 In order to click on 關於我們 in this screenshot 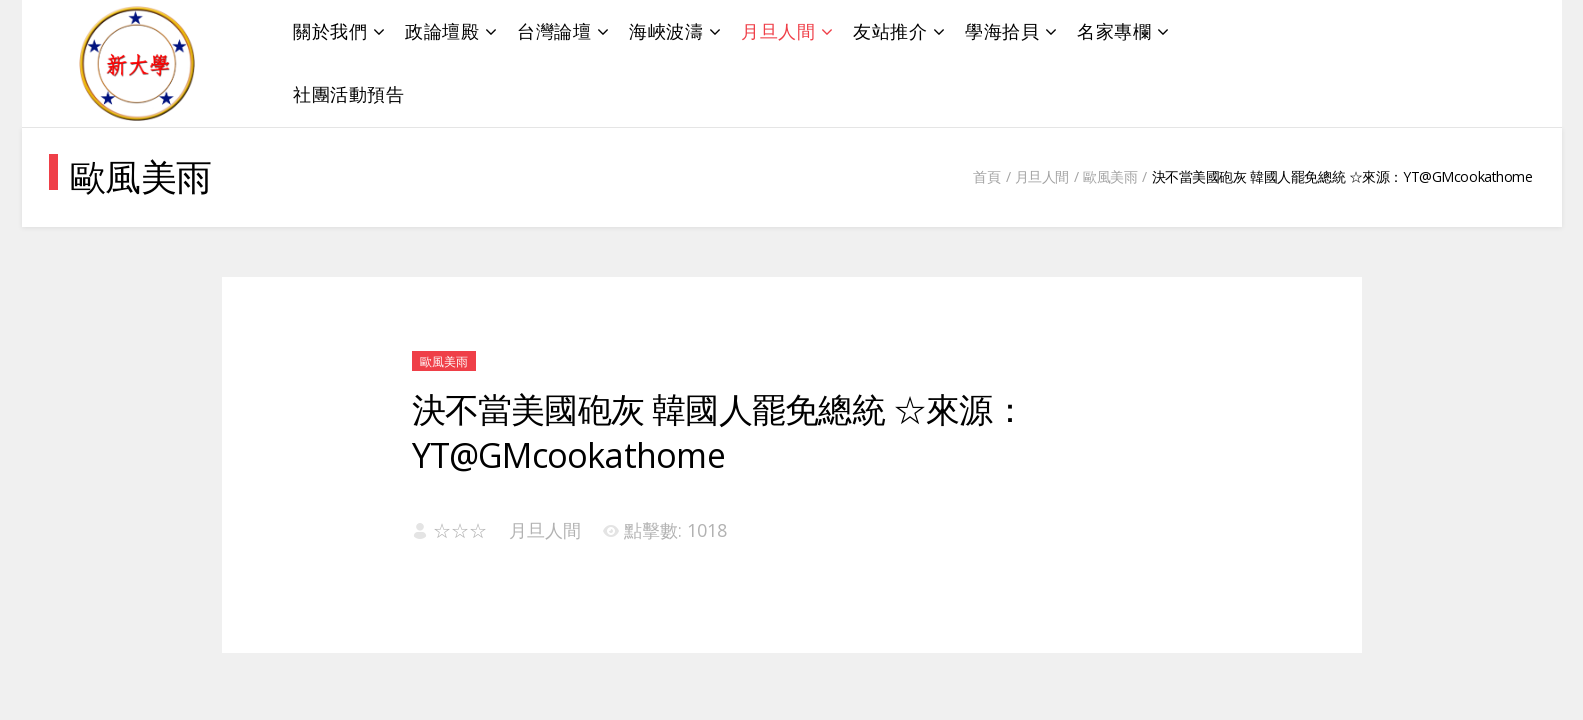, I will do `click(330, 31)`.